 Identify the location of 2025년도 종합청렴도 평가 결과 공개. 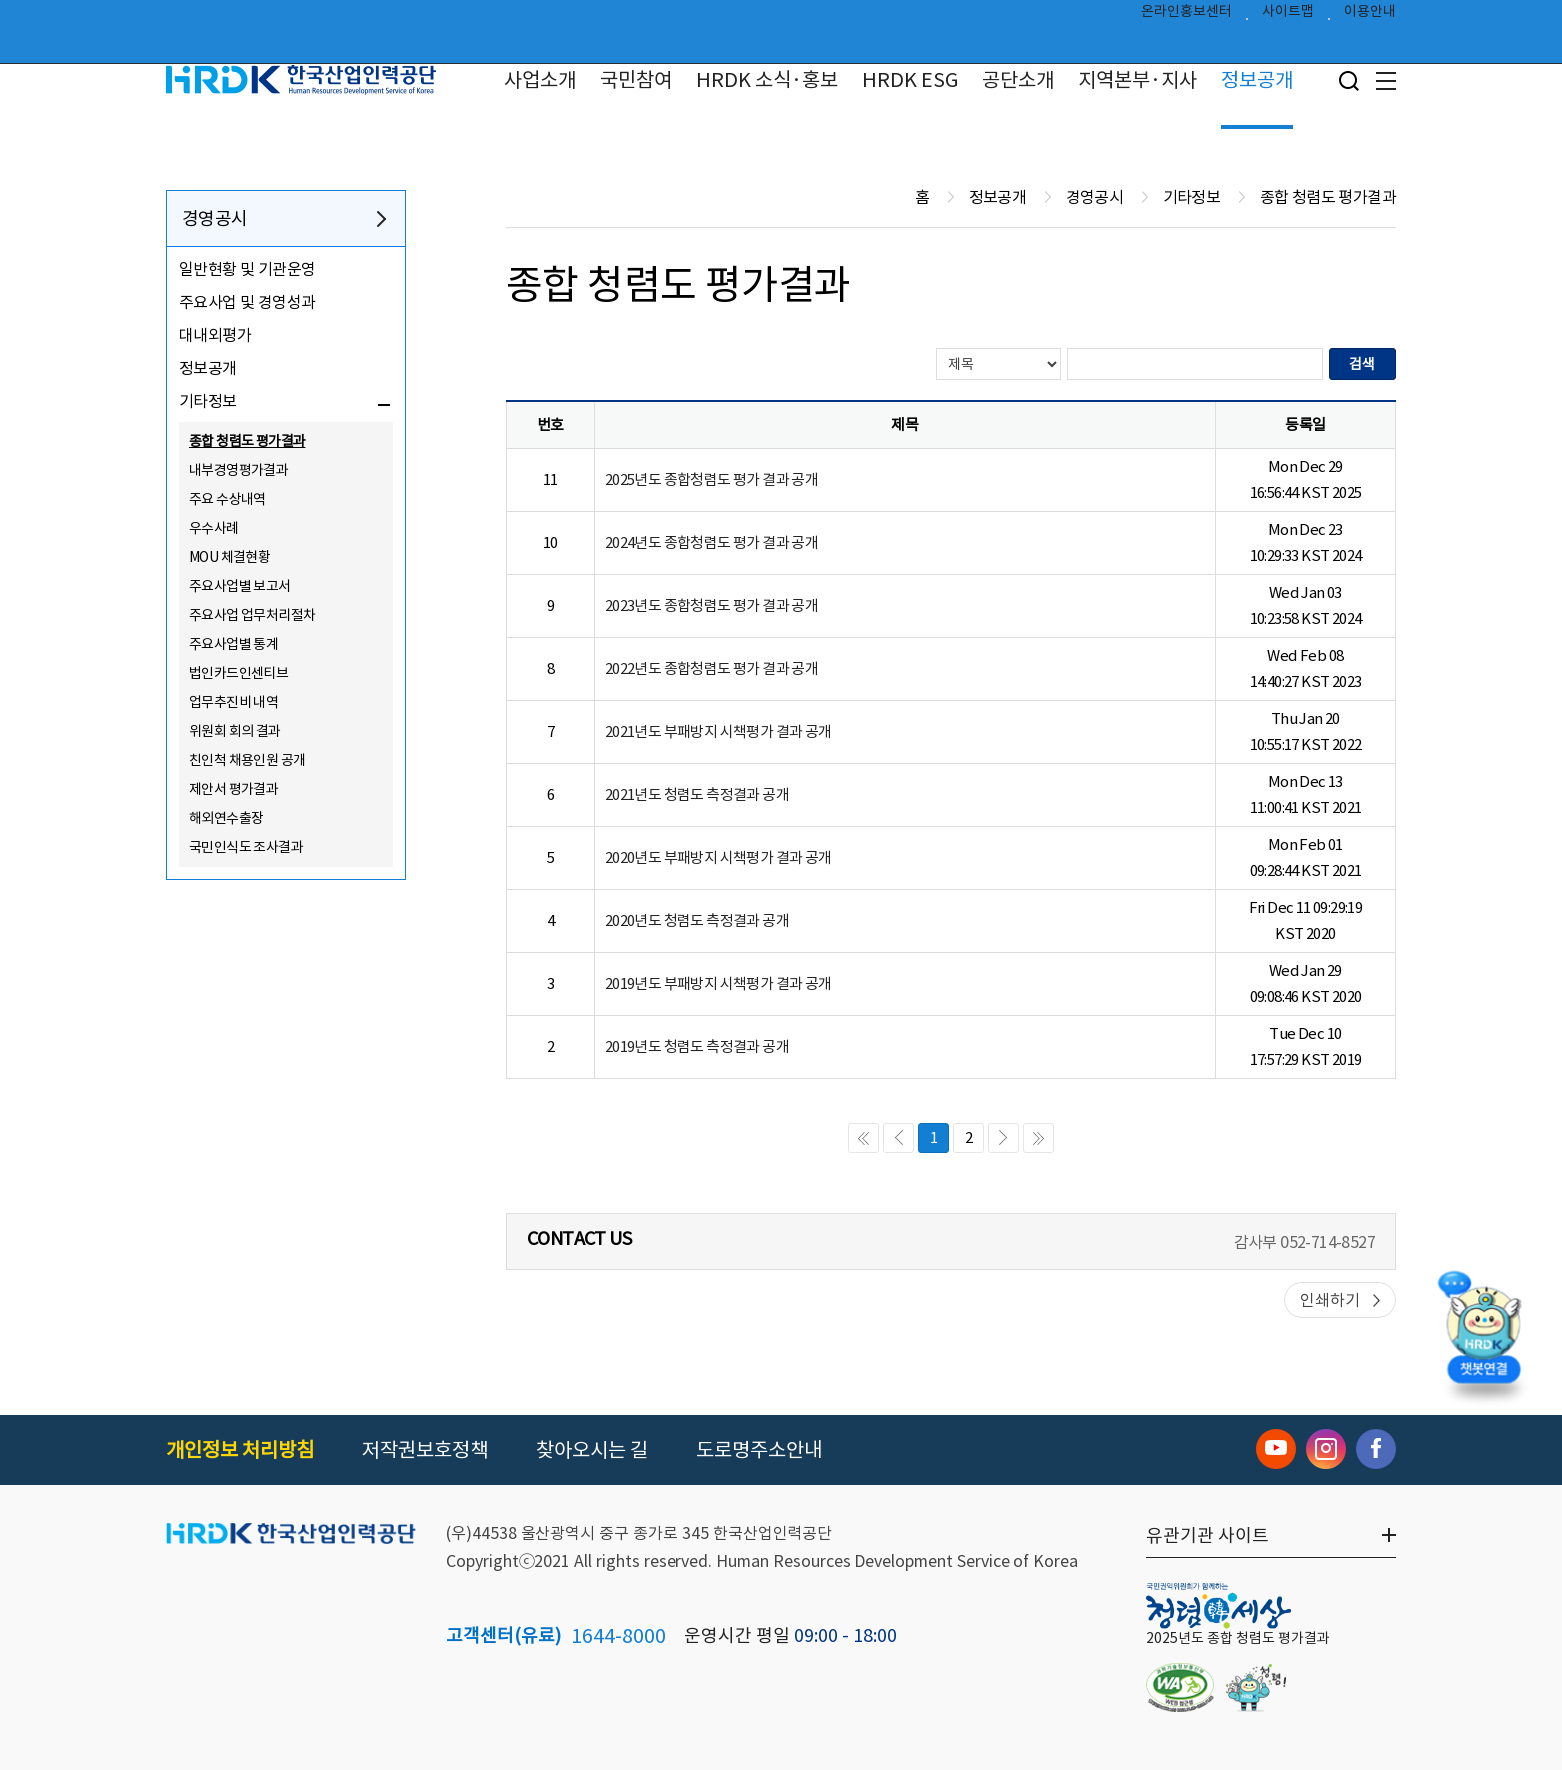
(711, 479).